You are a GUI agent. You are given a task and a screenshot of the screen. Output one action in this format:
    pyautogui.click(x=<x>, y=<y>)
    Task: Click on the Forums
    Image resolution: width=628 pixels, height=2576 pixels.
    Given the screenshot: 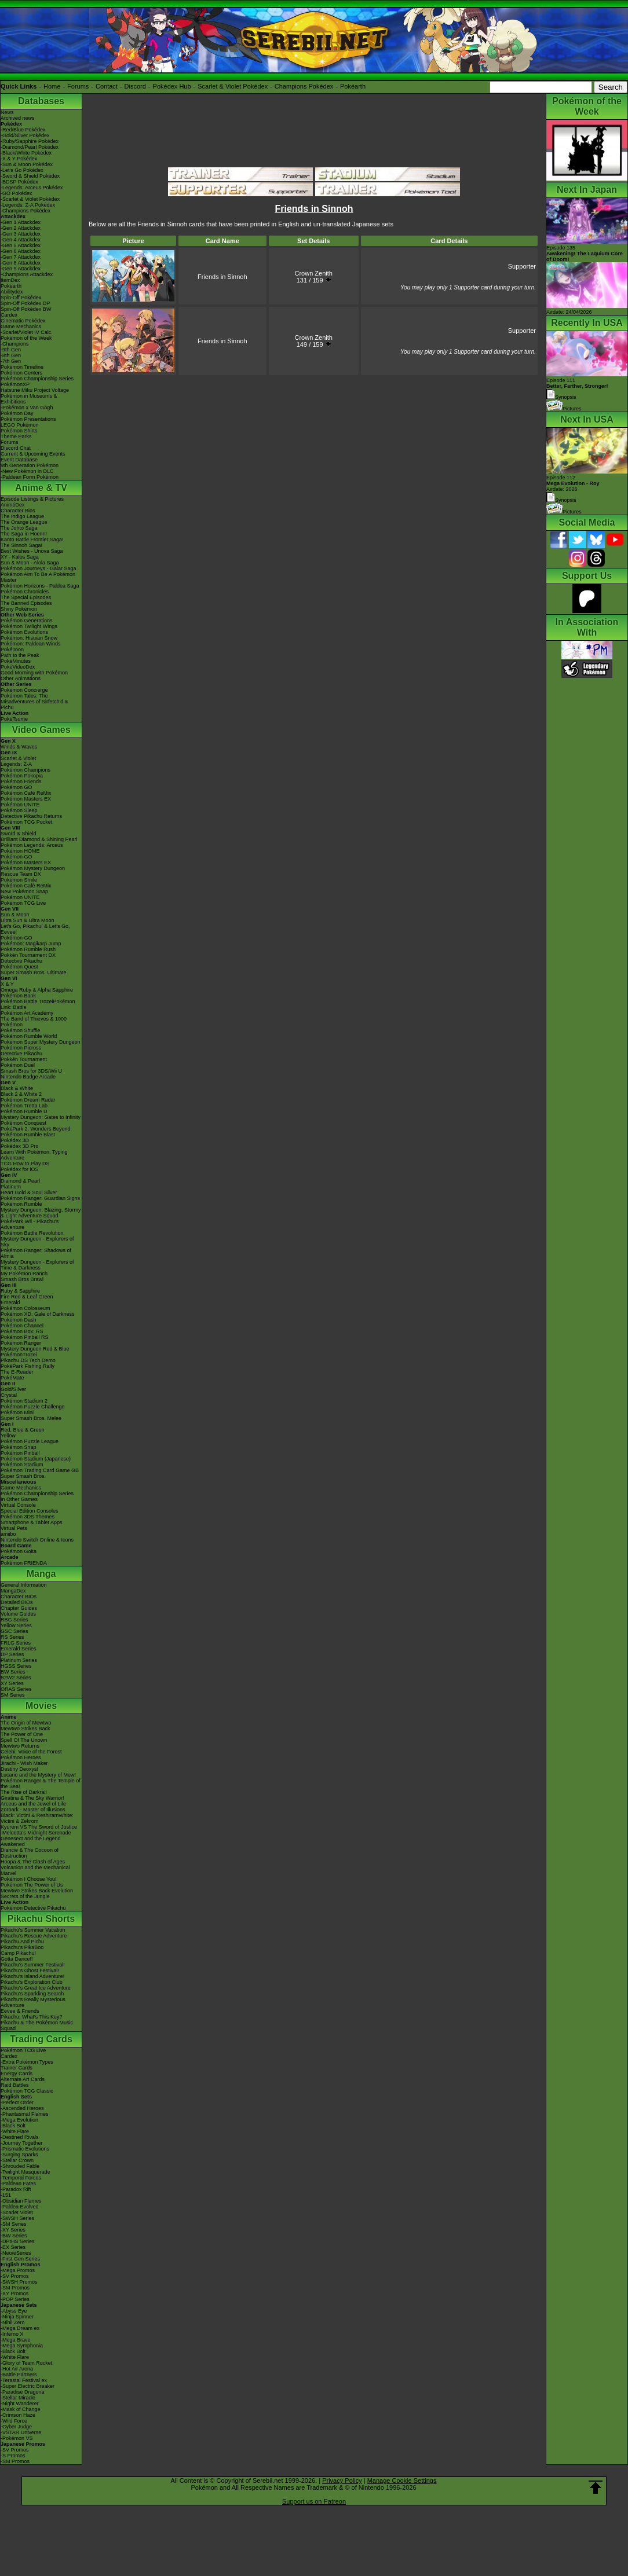 What is the action you would take?
    pyautogui.click(x=78, y=86)
    